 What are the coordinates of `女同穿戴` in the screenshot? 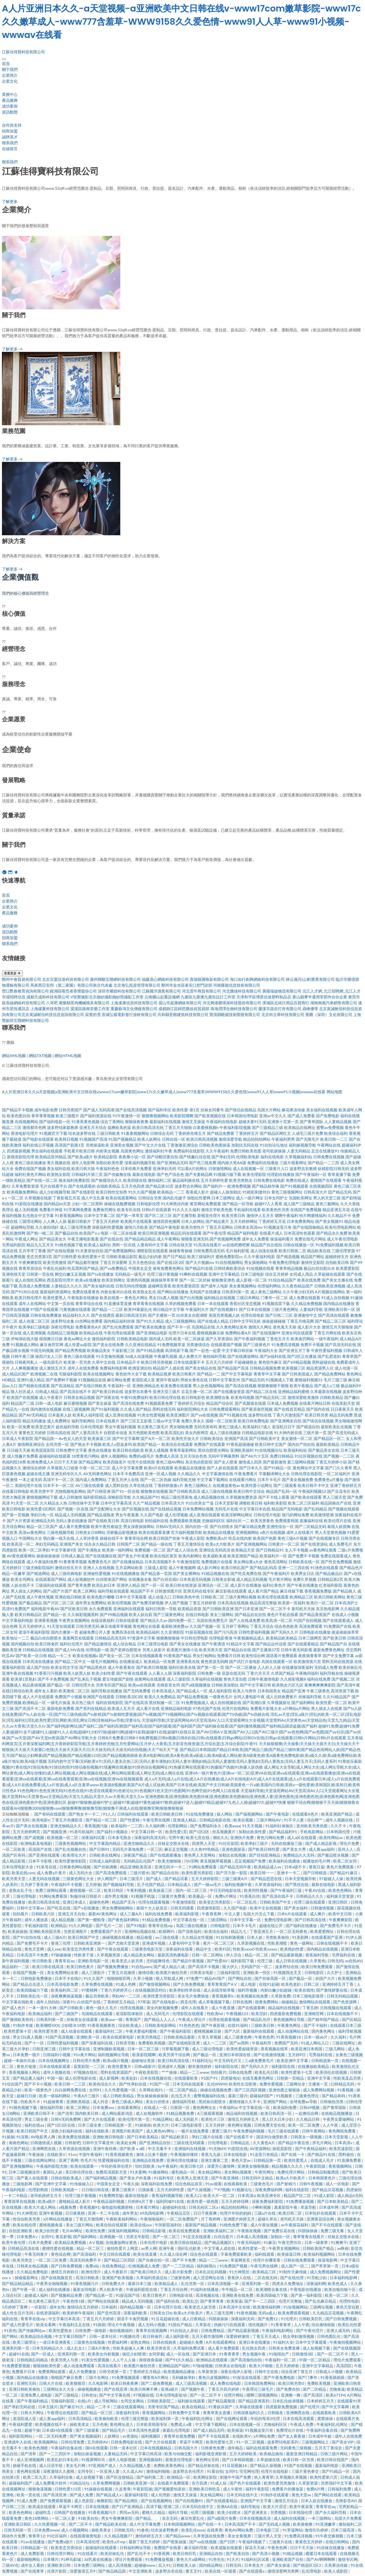 It's located at (156, 2354).